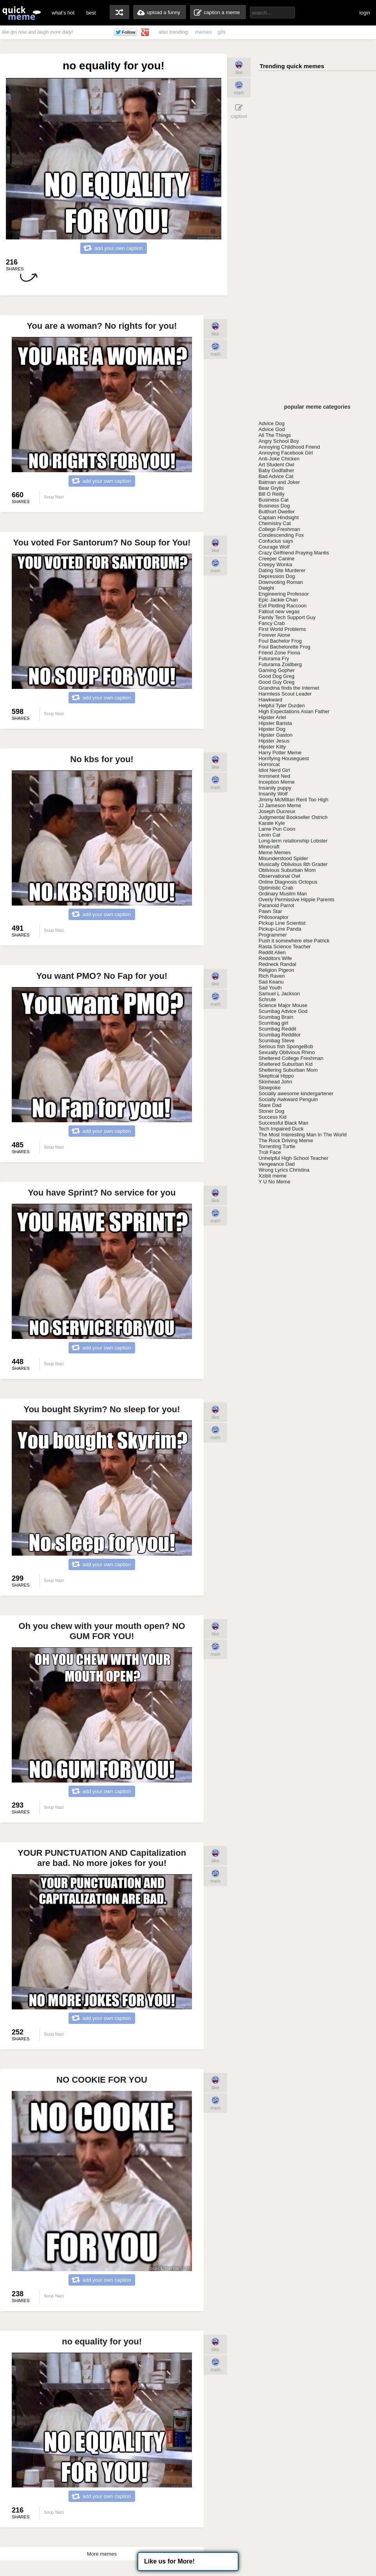  What do you see at coordinates (275, 541) in the screenshot?
I see `Confucius says` at bounding box center [275, 541].